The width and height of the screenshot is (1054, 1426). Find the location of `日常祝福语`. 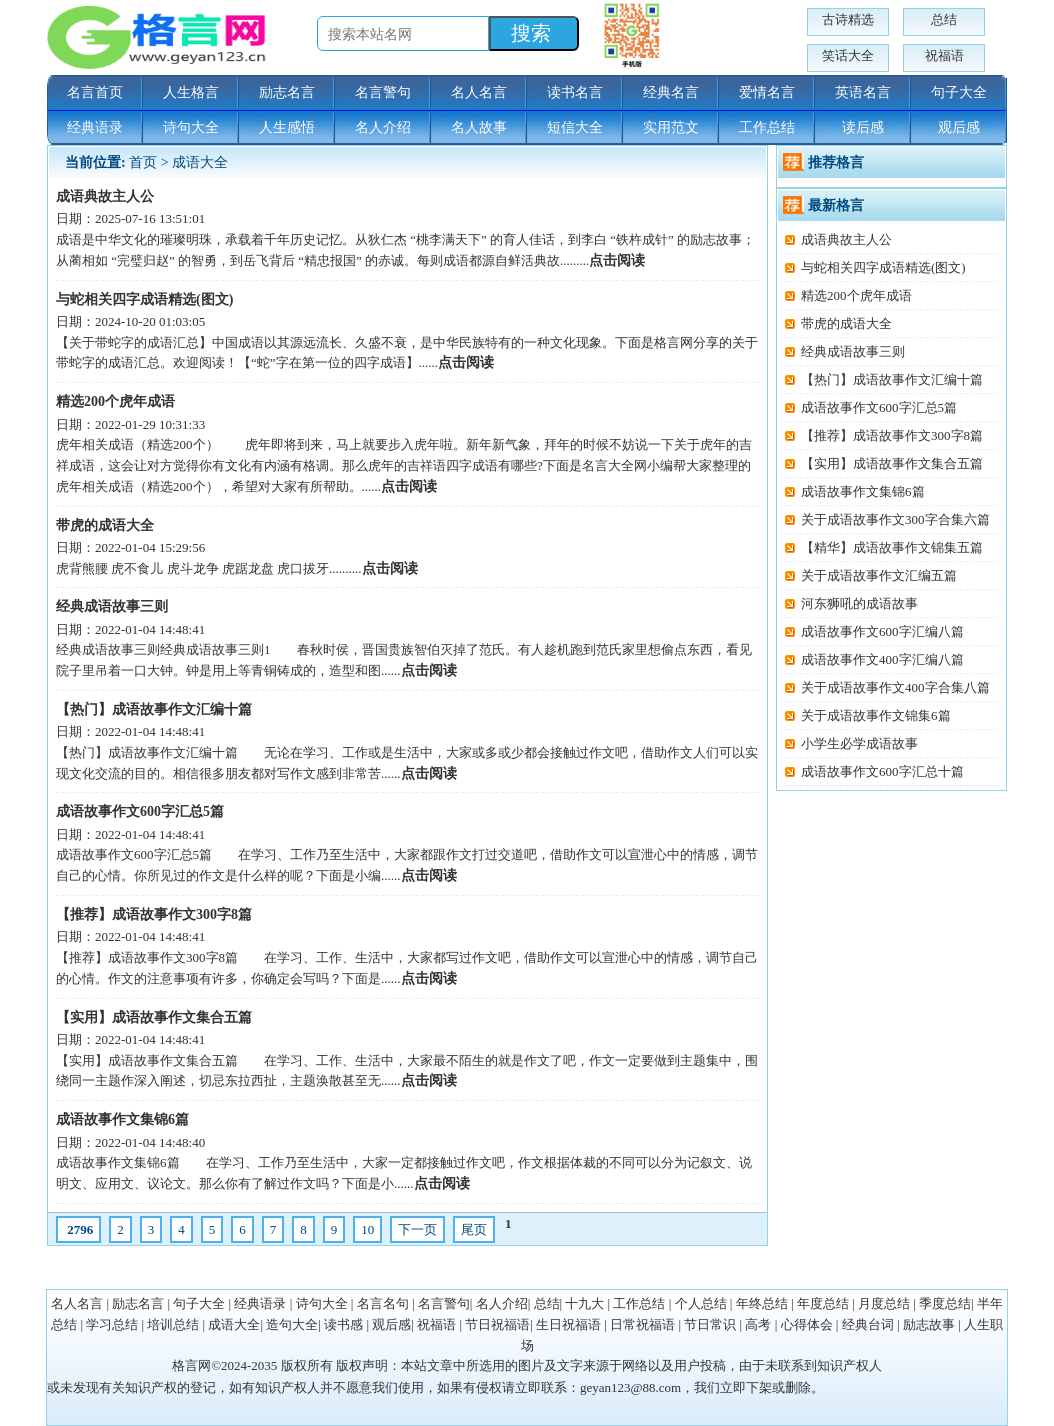

日常祝福语 is located at coordinates (642, 1324).